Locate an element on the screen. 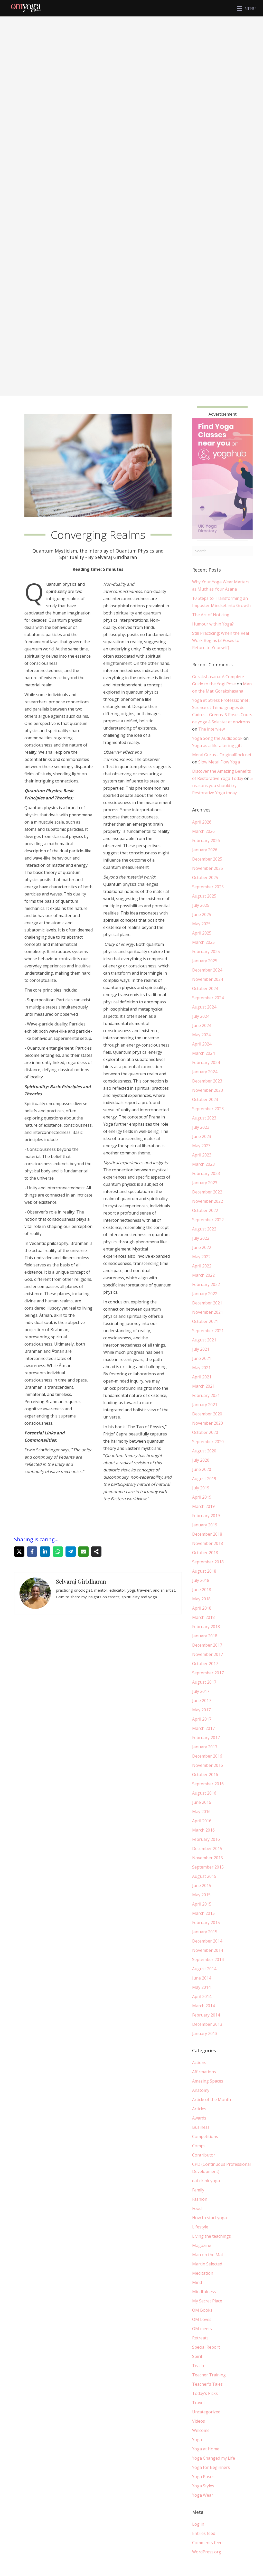 Image resolution: width=263 pixels, height=2576 pixels. October 2016 is located at coordinates (205, 1774).